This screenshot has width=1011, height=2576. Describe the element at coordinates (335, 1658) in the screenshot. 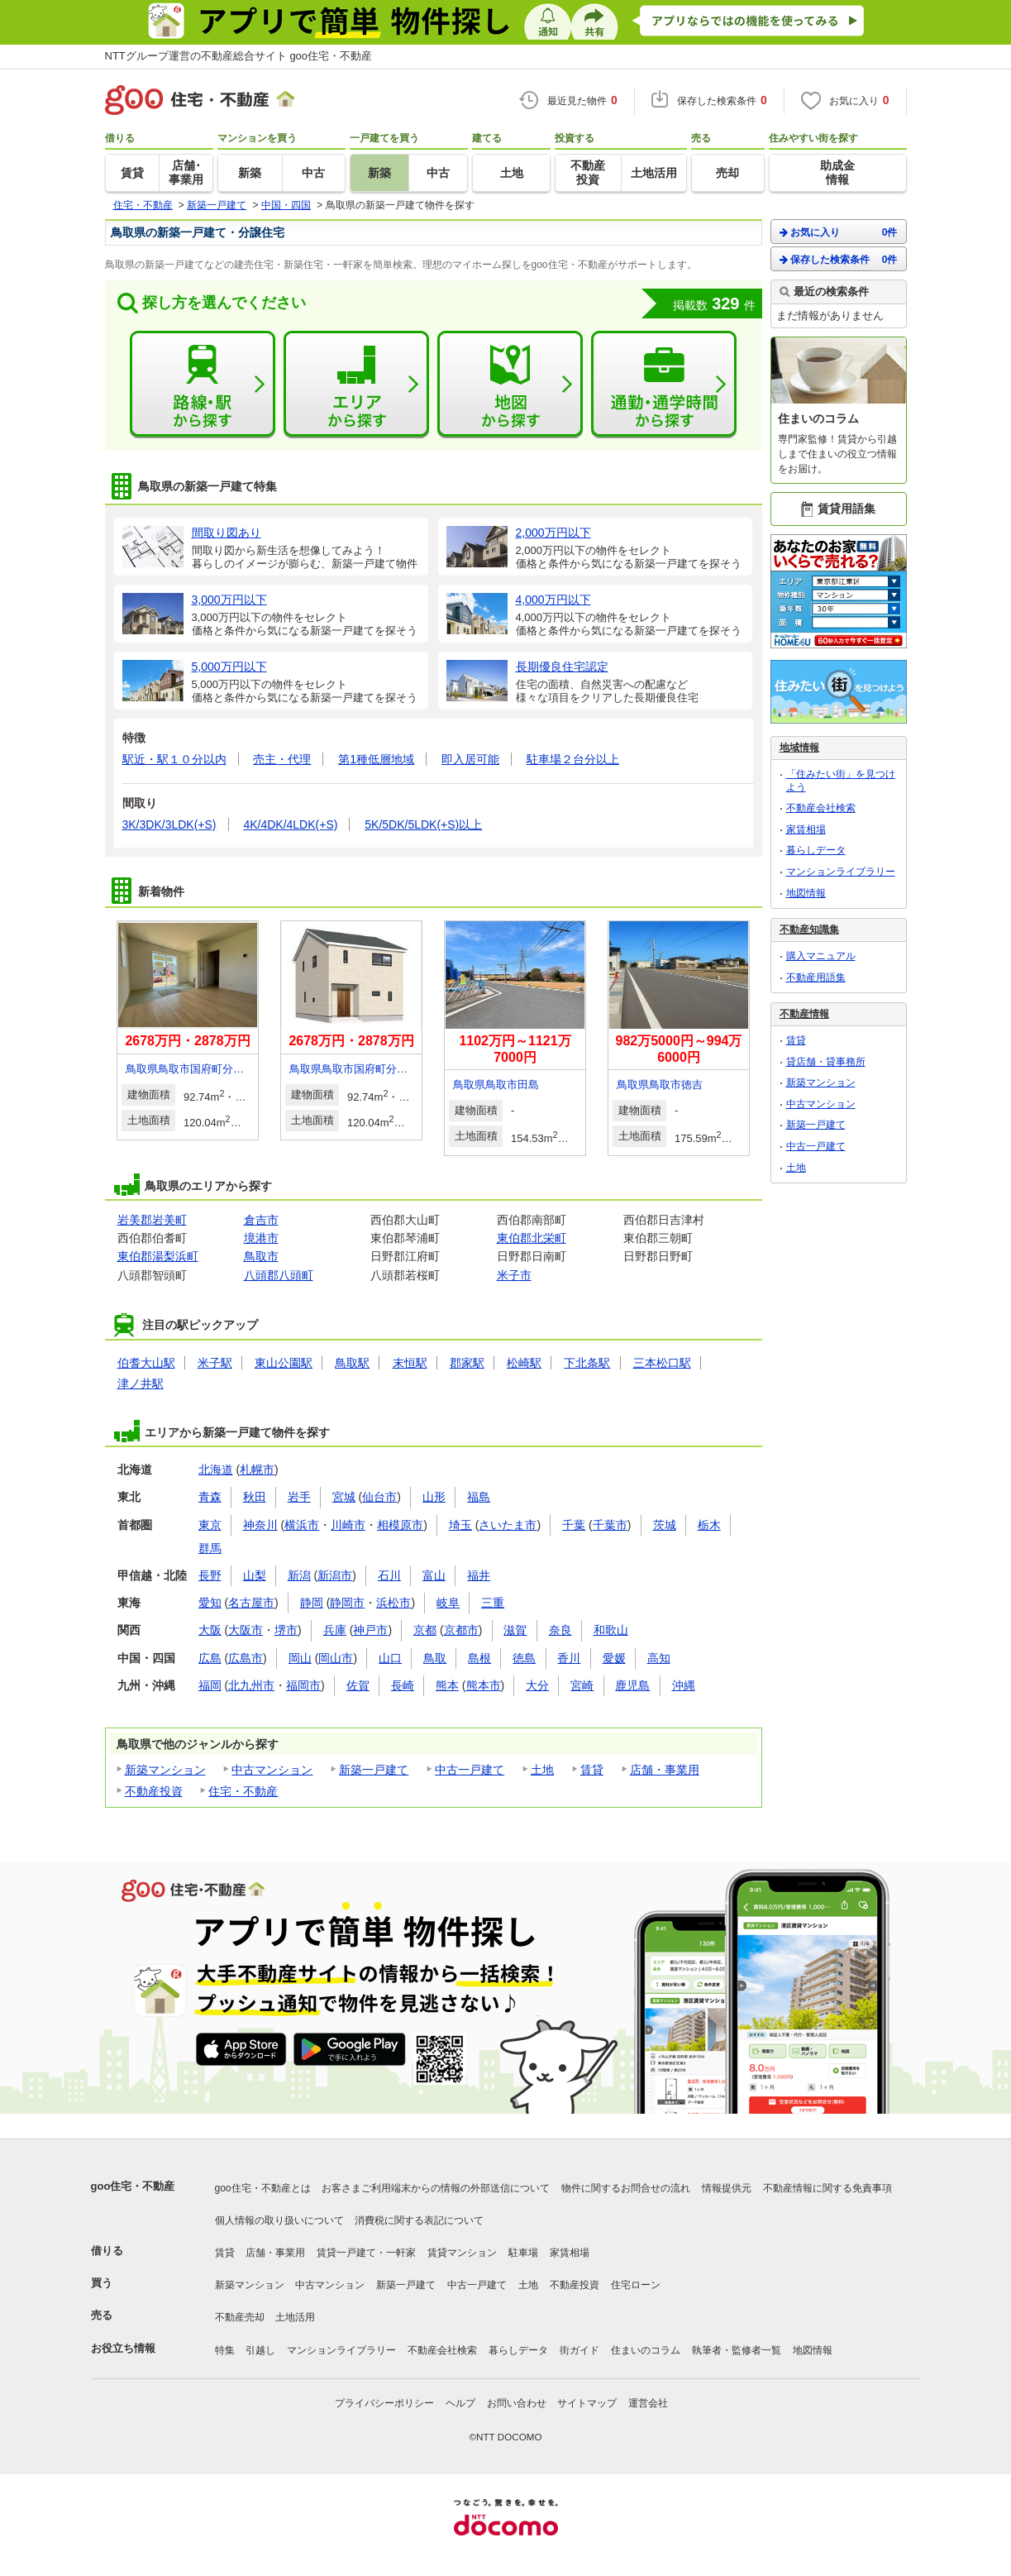

I see `岡山市` at that location.